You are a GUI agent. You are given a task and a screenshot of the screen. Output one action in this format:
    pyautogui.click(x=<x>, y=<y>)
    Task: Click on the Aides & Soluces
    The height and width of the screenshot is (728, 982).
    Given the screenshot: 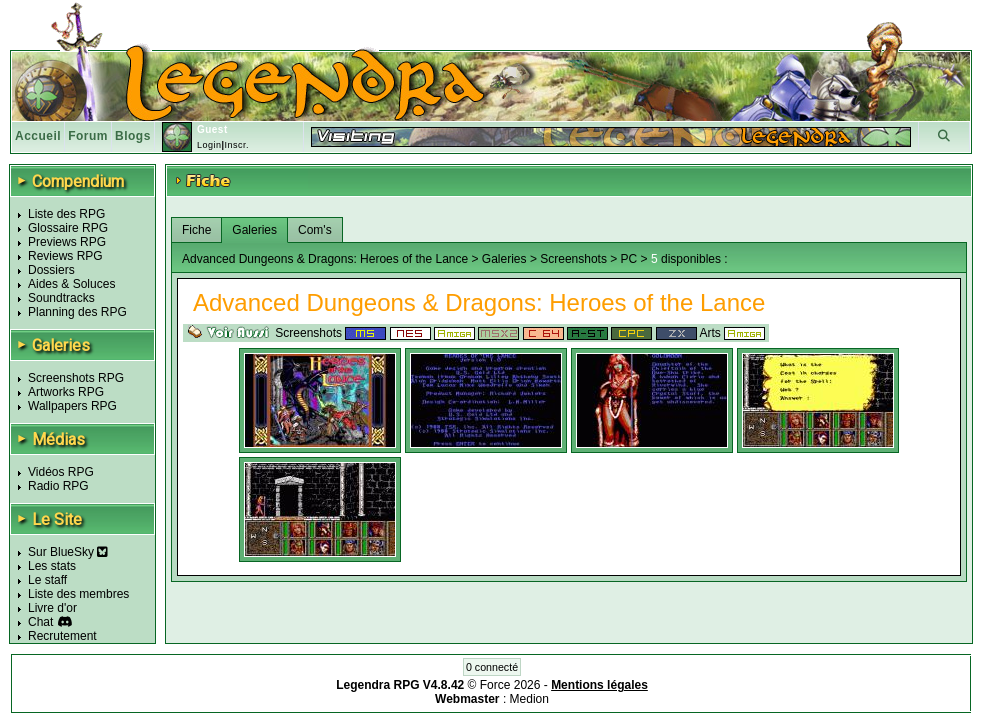 What is the action you would take?
    pyautogui.click(x=71, y=284)
    